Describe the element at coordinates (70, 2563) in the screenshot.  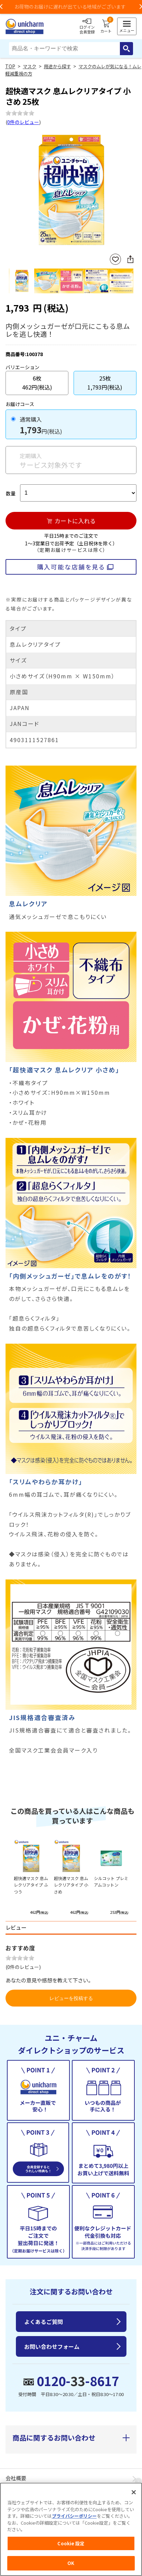
I see `OK` at that location.